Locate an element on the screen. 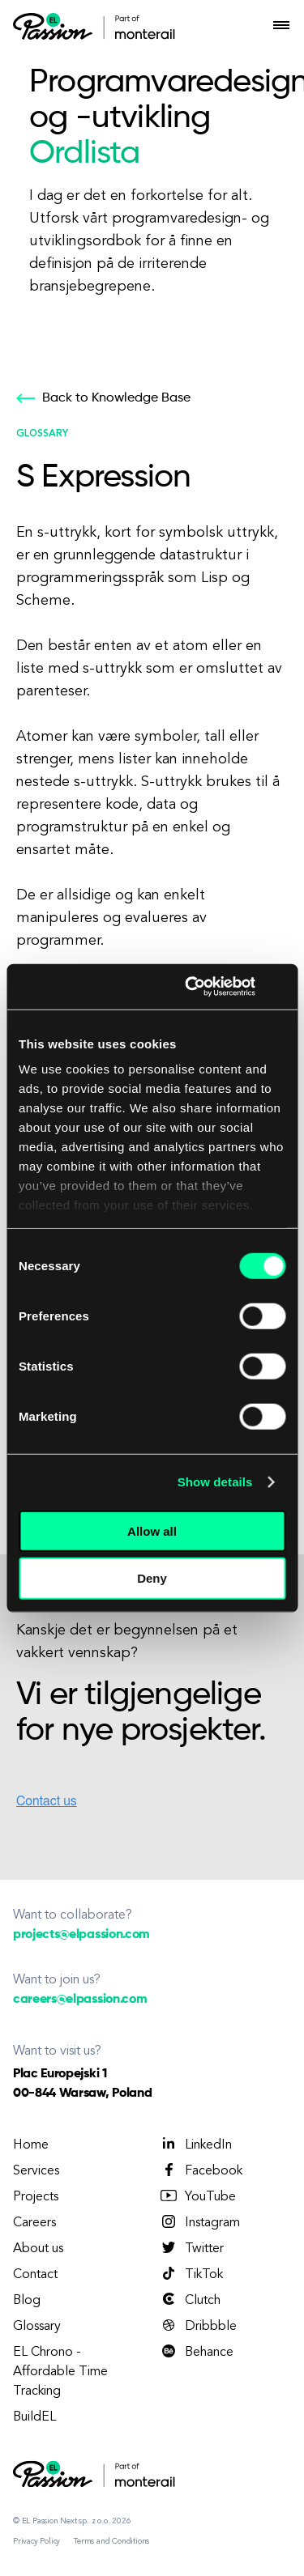 The image size is (304, 2576). TikTok is located at coordinates (191, 2274).